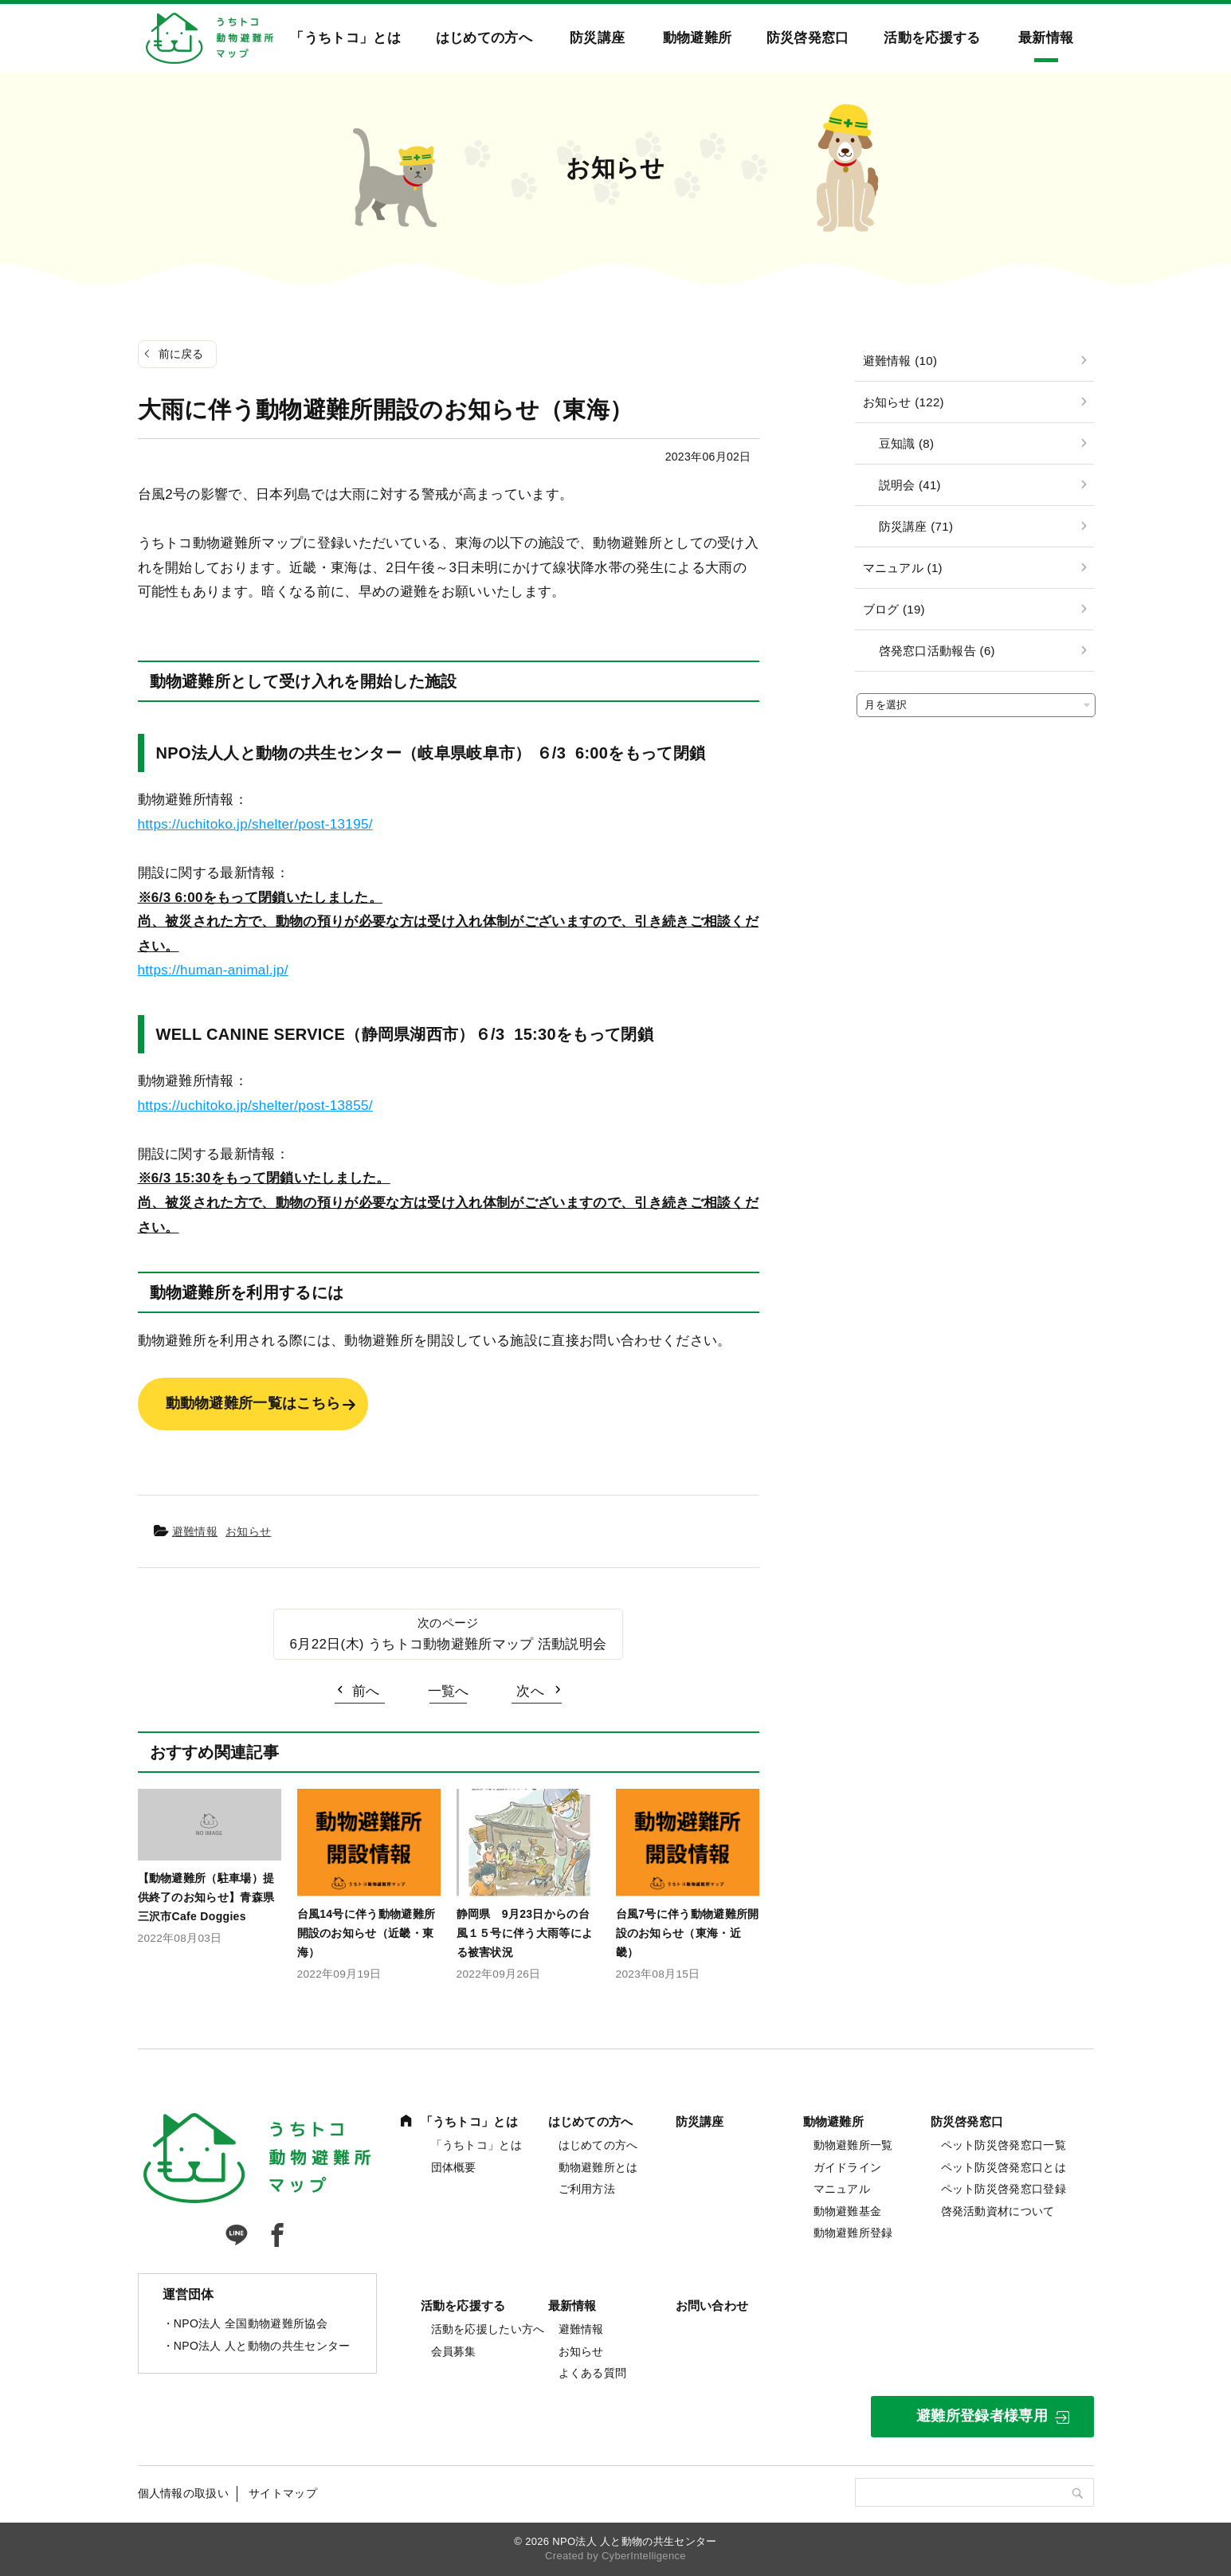 This screenshot has width=1231, height=2576. Describe the element at coordinates (910, 485) in the screenshot. I see `説明会 (41)` at that location.